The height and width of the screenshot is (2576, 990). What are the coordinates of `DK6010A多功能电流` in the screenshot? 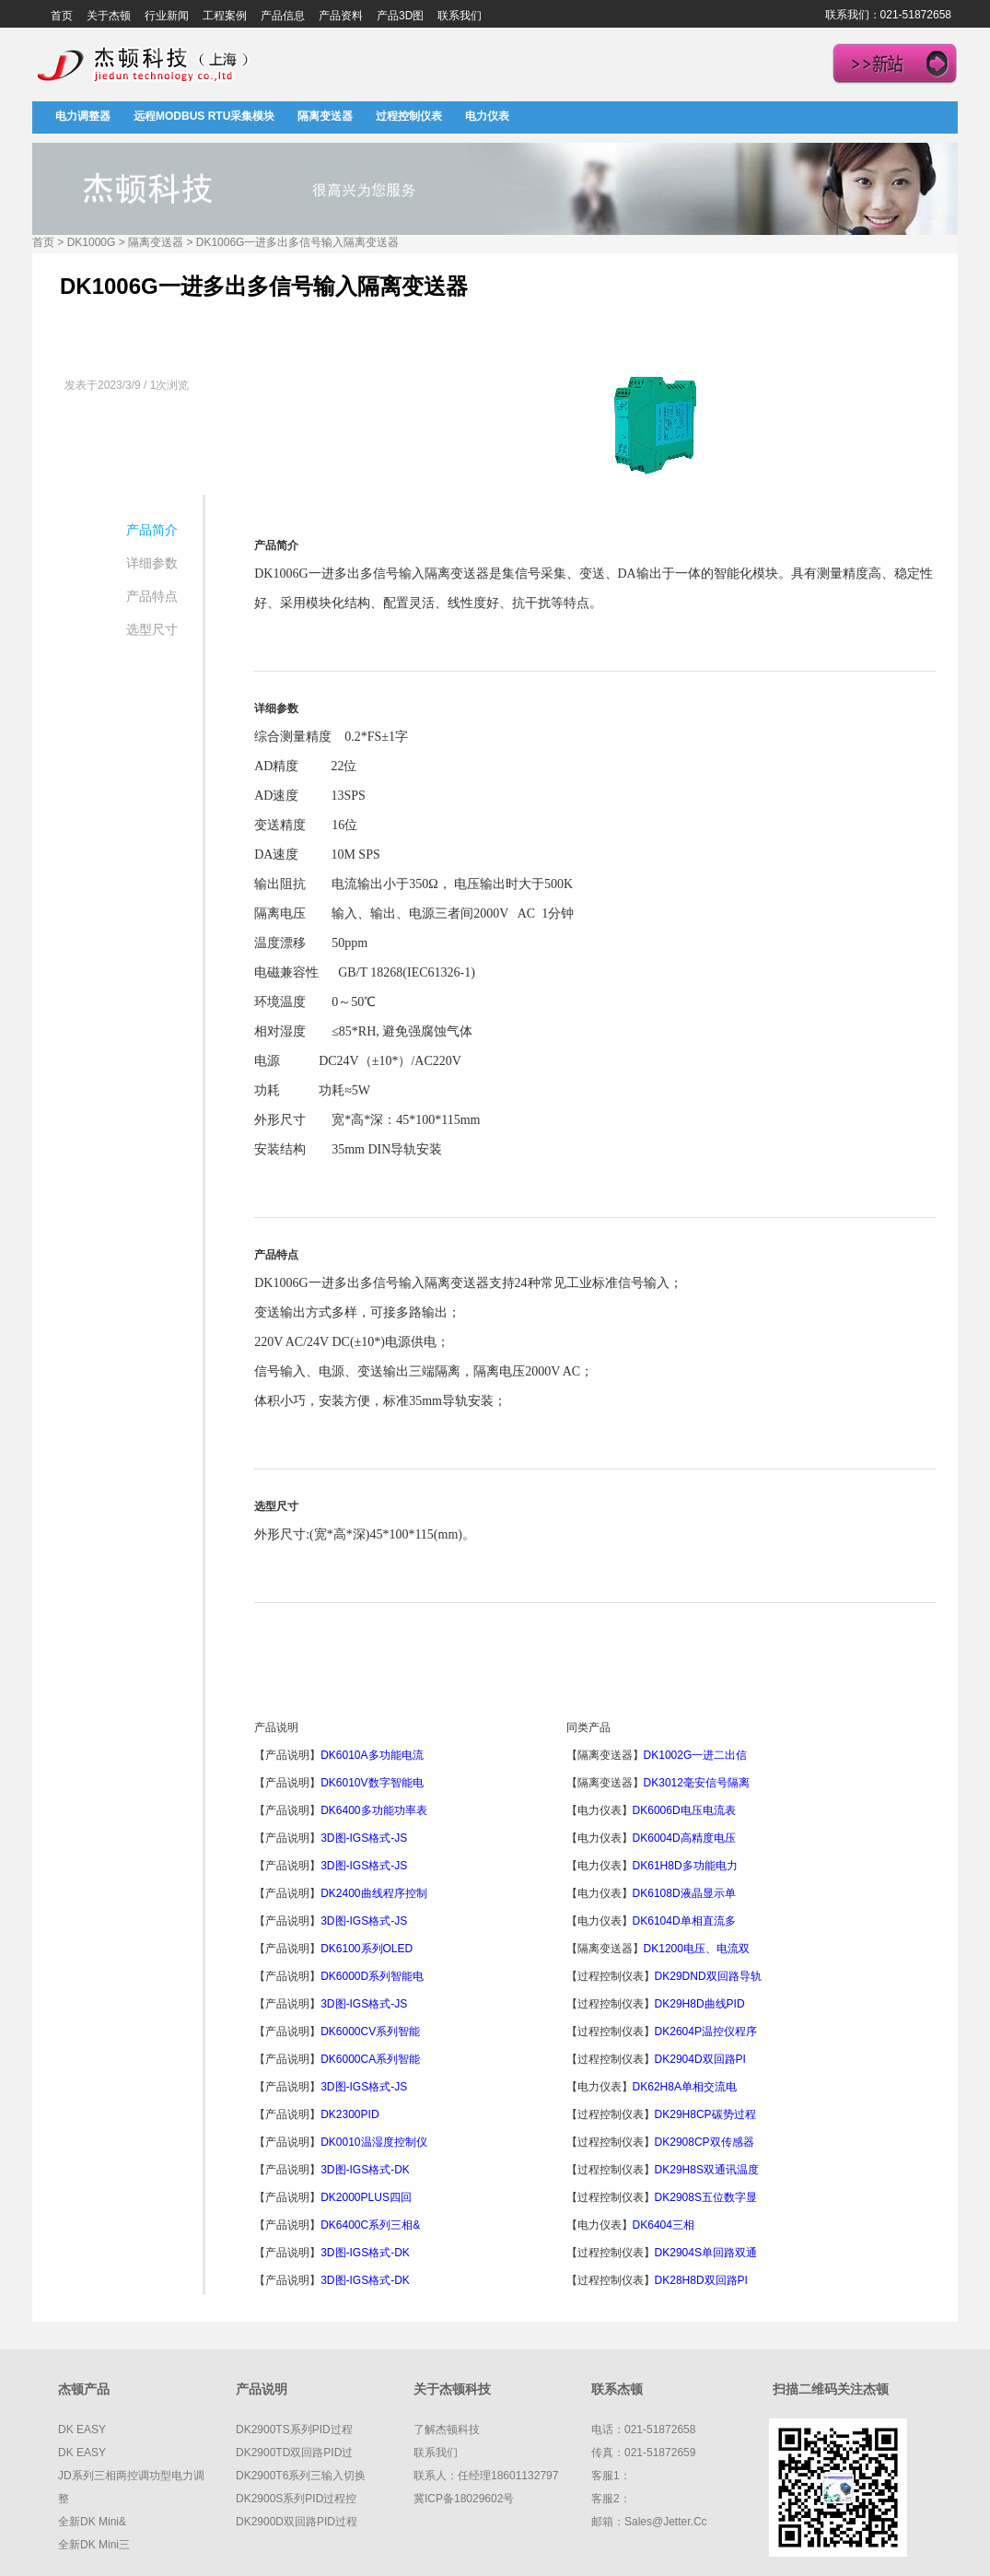 It's located at (371, 1755).